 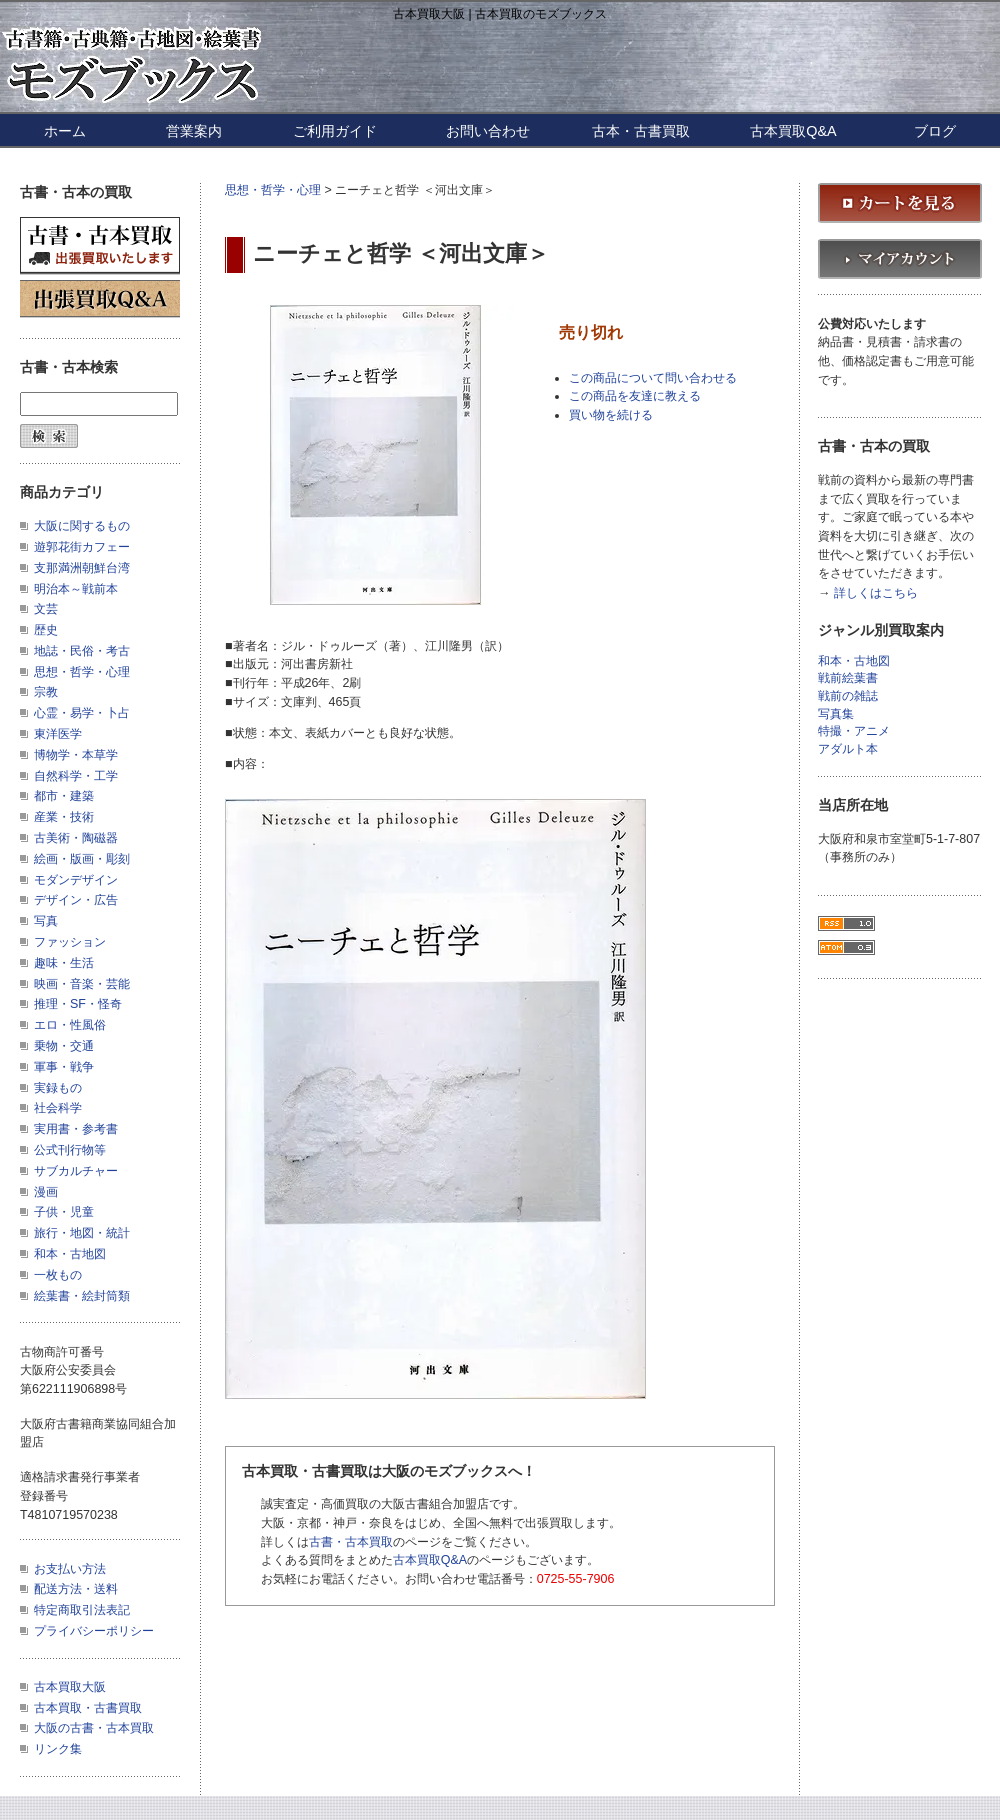 I want to click on 映画・音楽・芸能, so click(x=82, y=984).